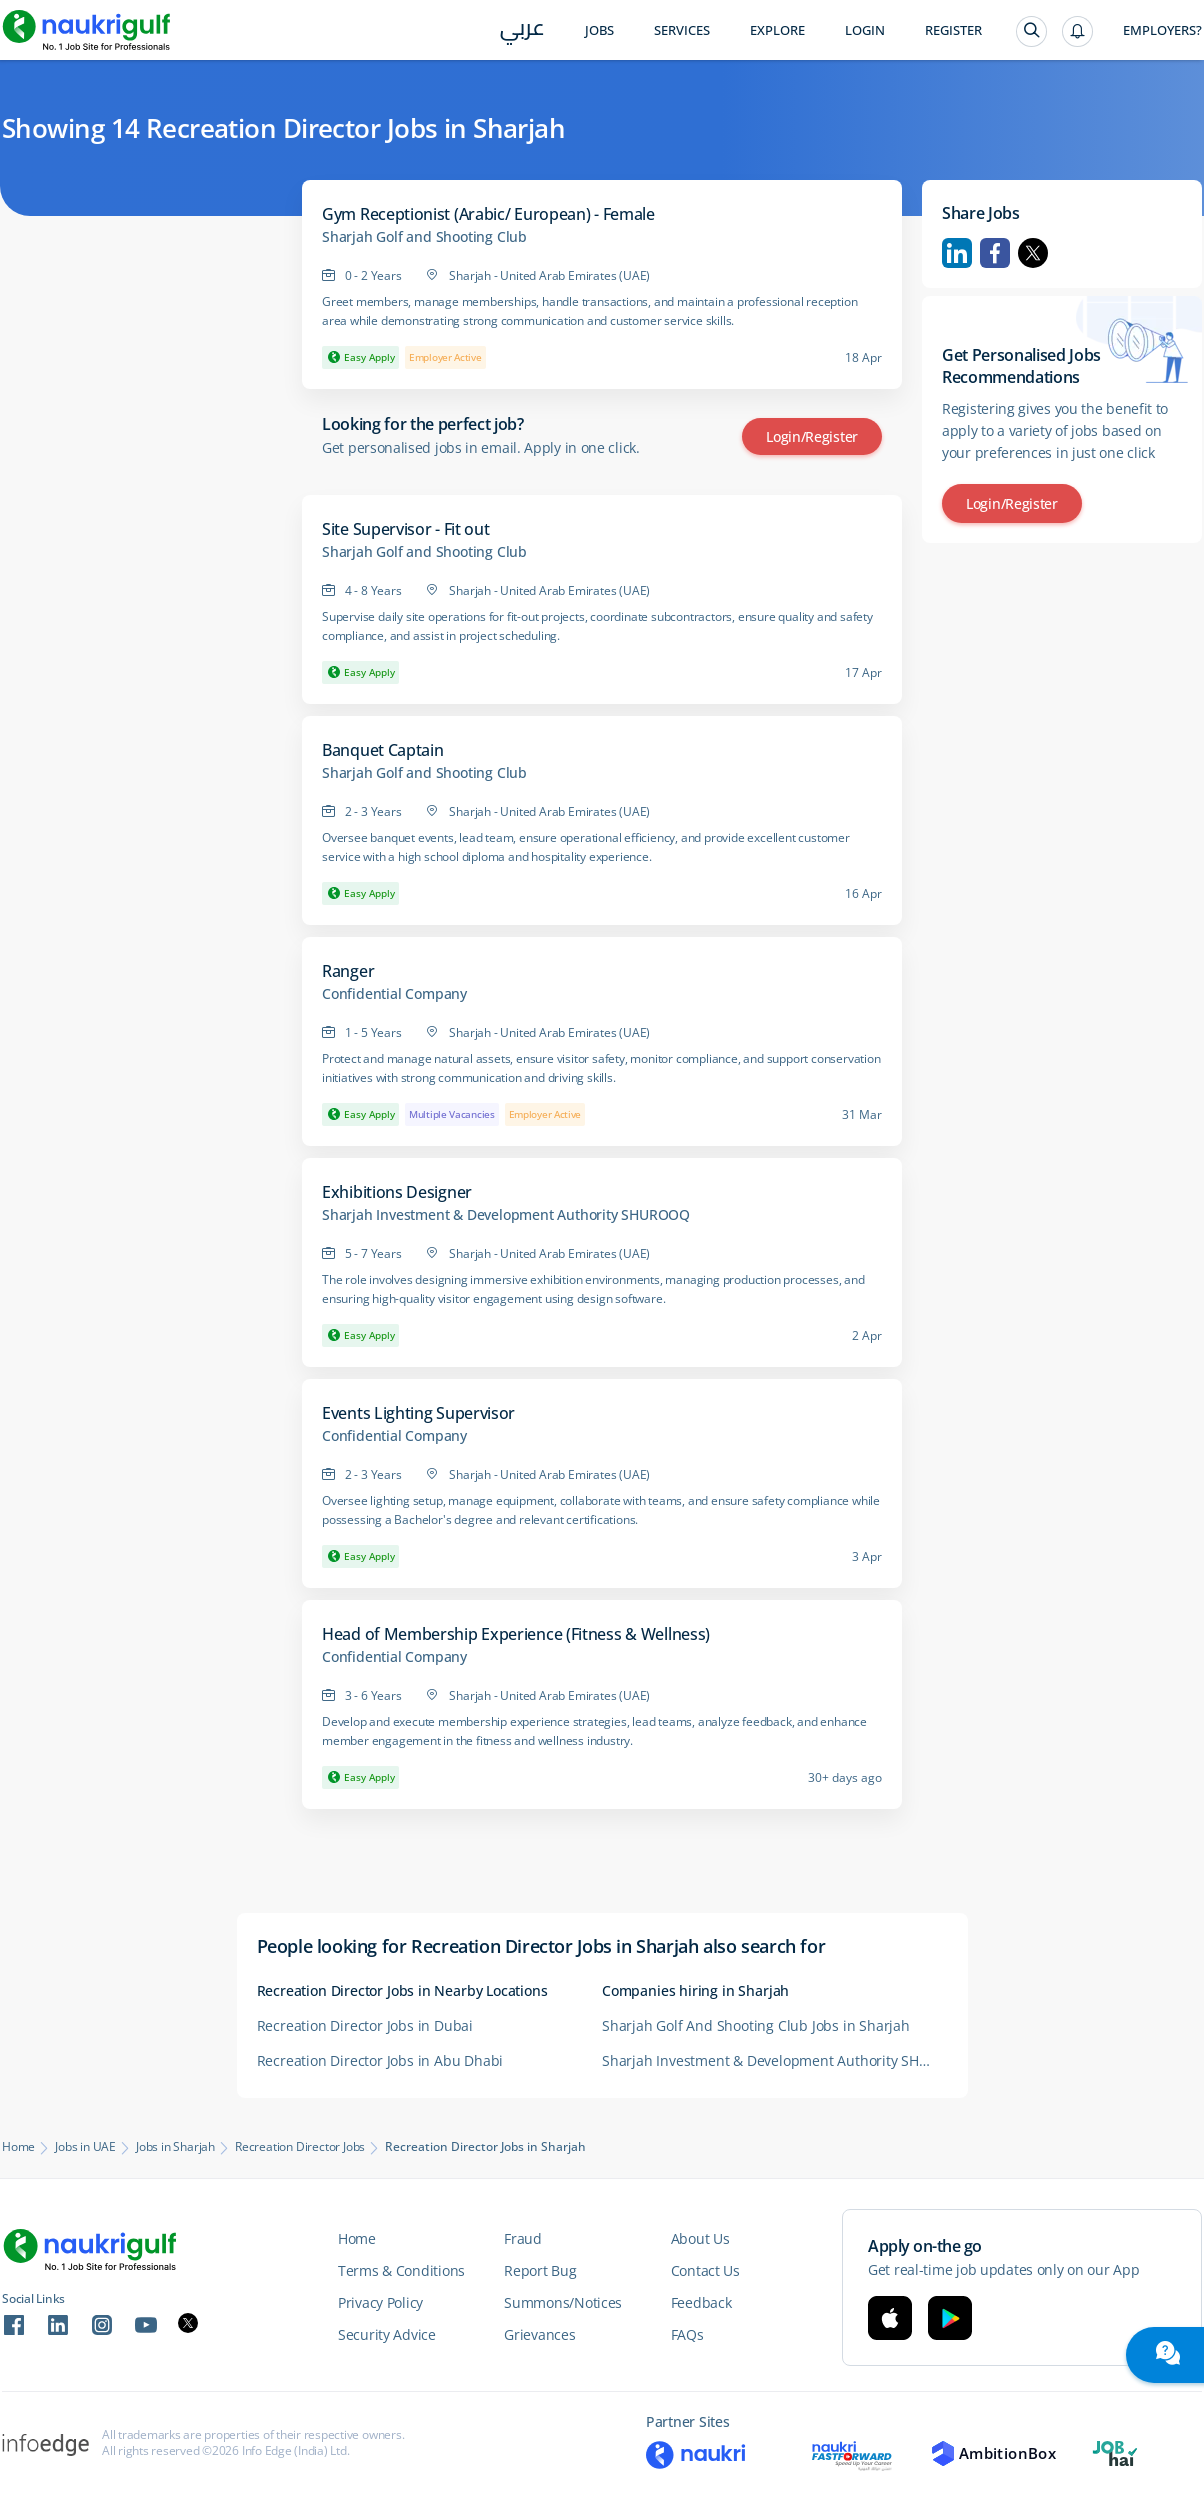 Image resolution: width=1204 pixels, height=2508 pixels. Describe the element at coordinates (812, 436) in the screenshot. I see `Login/Register` at that location.